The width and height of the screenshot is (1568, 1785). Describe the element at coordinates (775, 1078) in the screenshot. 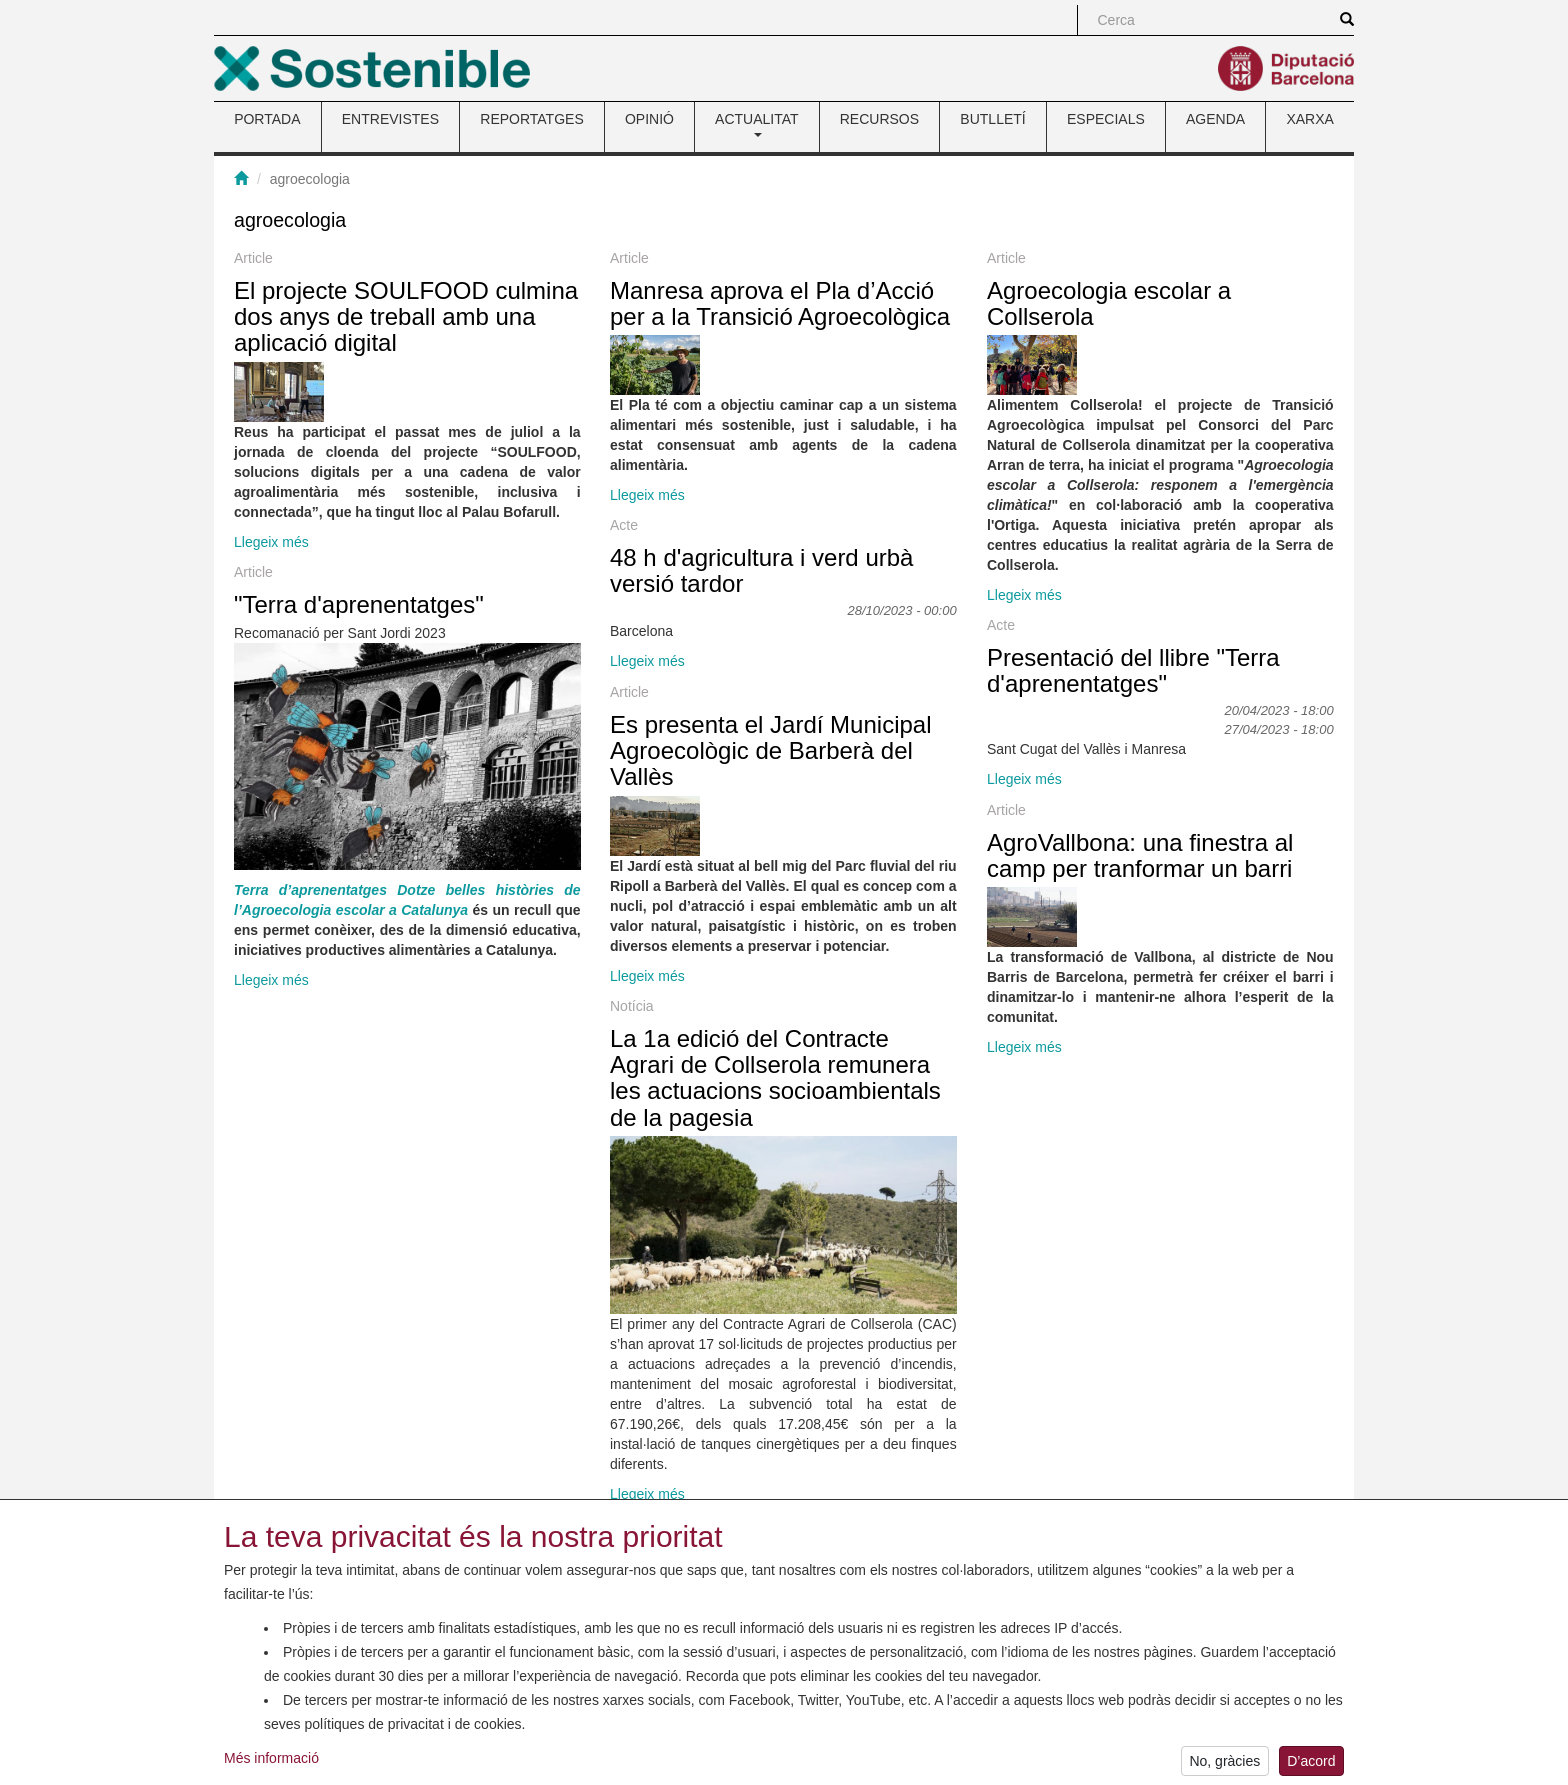

I see `La 1a edició del Contracte Agrari de Collserola remunera les actuacions socioambientals de la pagesia` at that location.